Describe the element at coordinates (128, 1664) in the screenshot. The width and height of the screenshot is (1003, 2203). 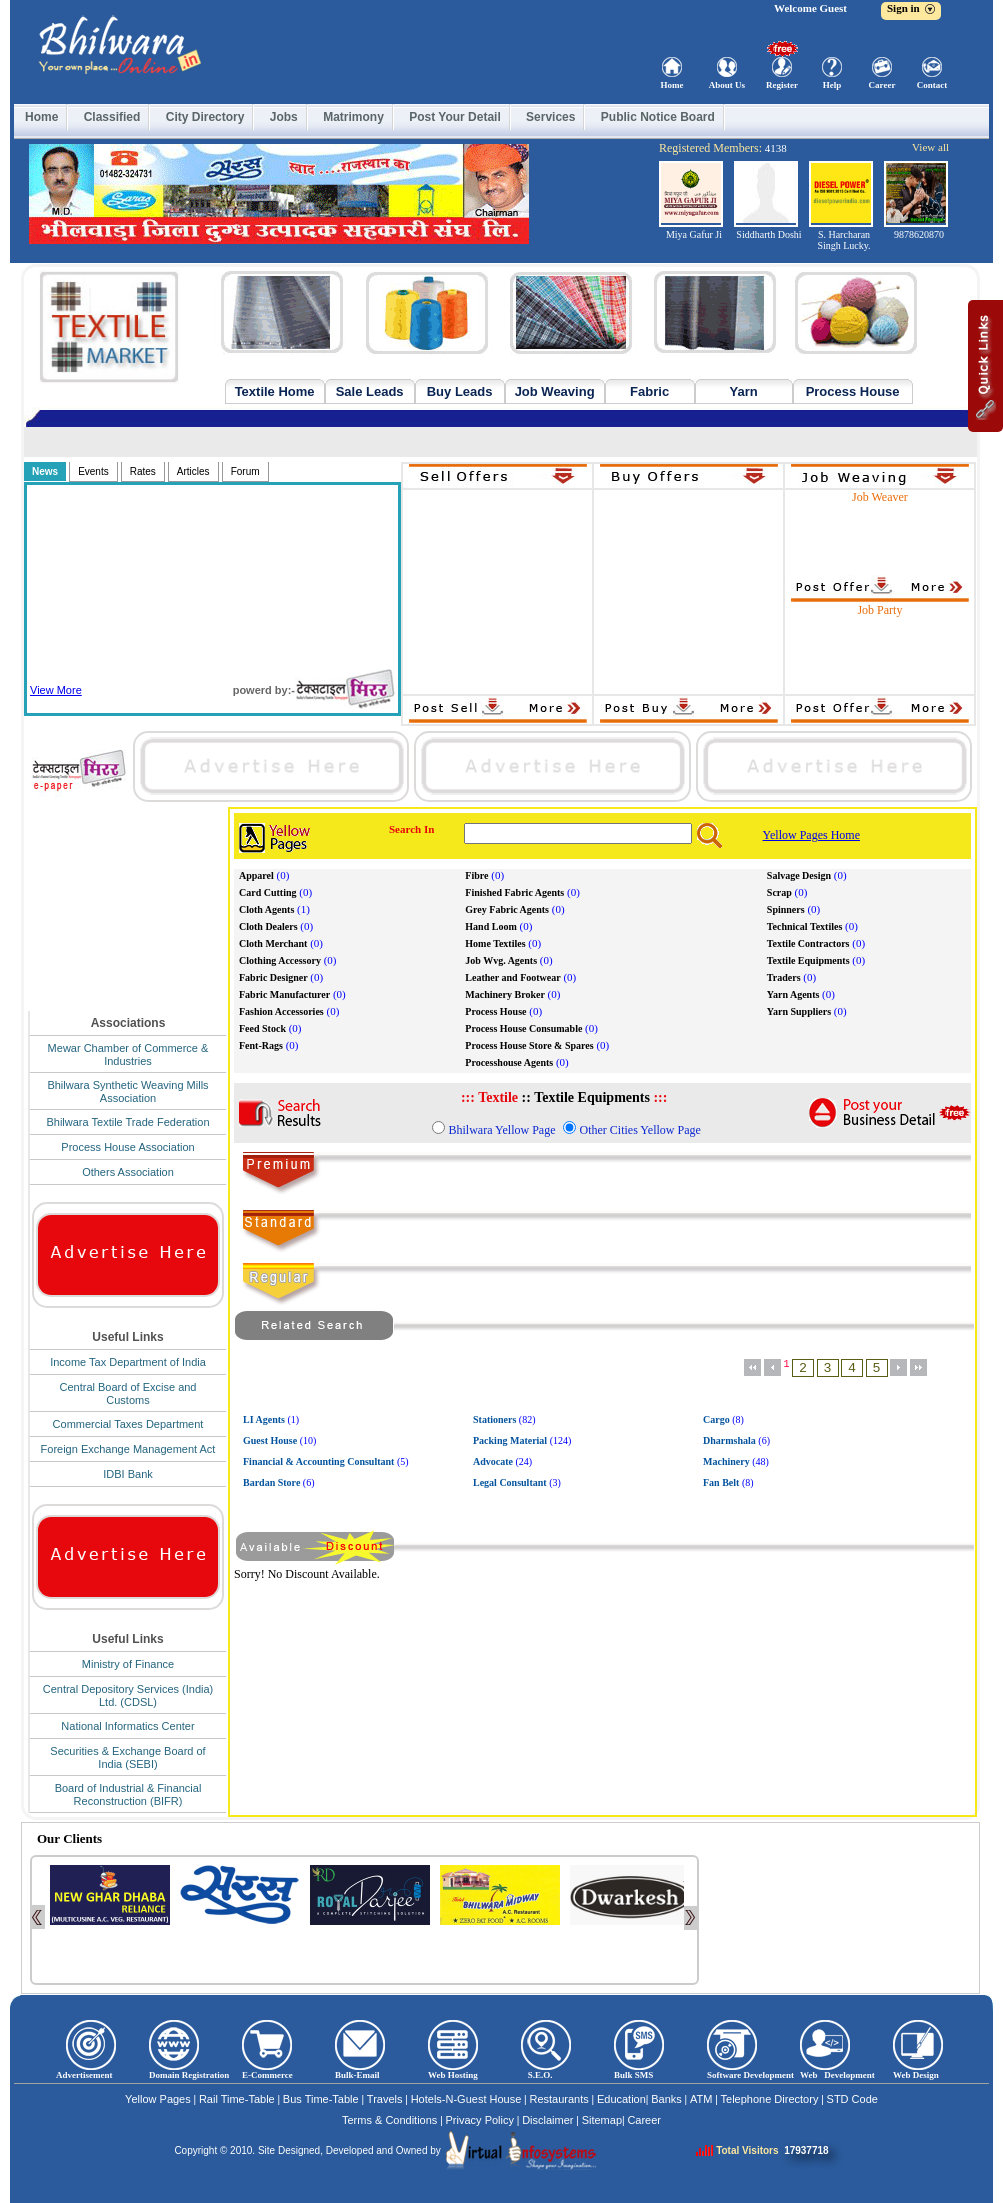
I see `Ministry of Finance` at that location.